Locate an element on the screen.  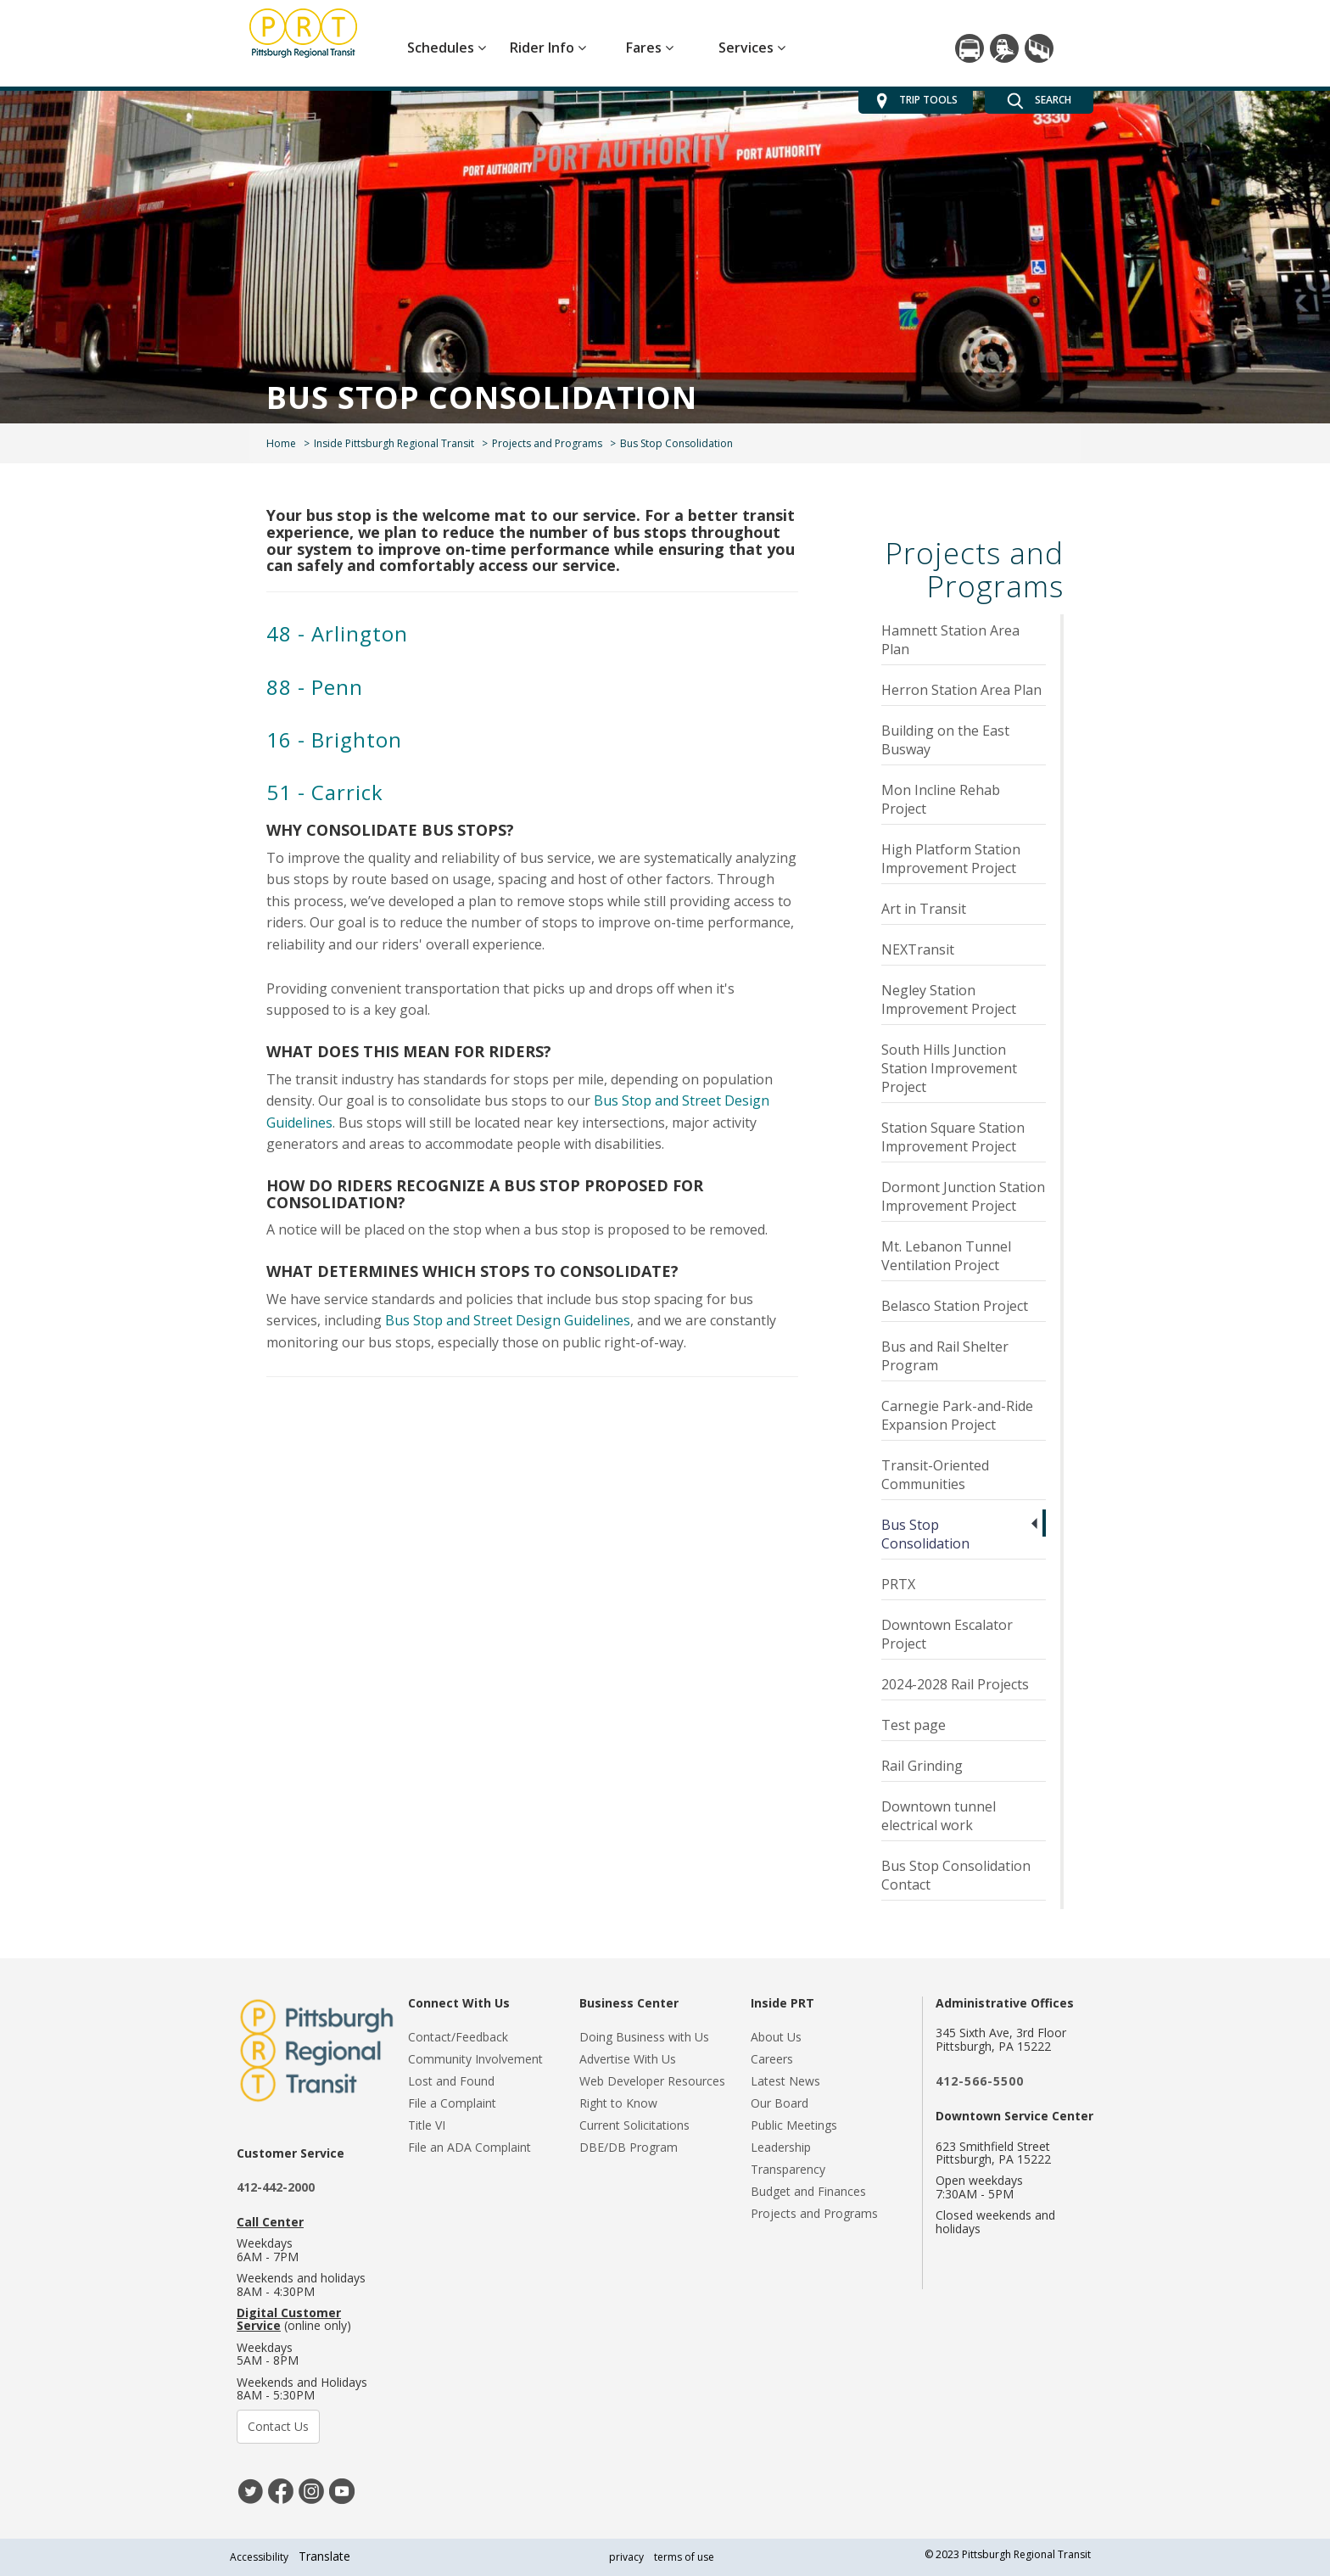
High Platform Station Improvement Project is located at coordinates (950, 858).